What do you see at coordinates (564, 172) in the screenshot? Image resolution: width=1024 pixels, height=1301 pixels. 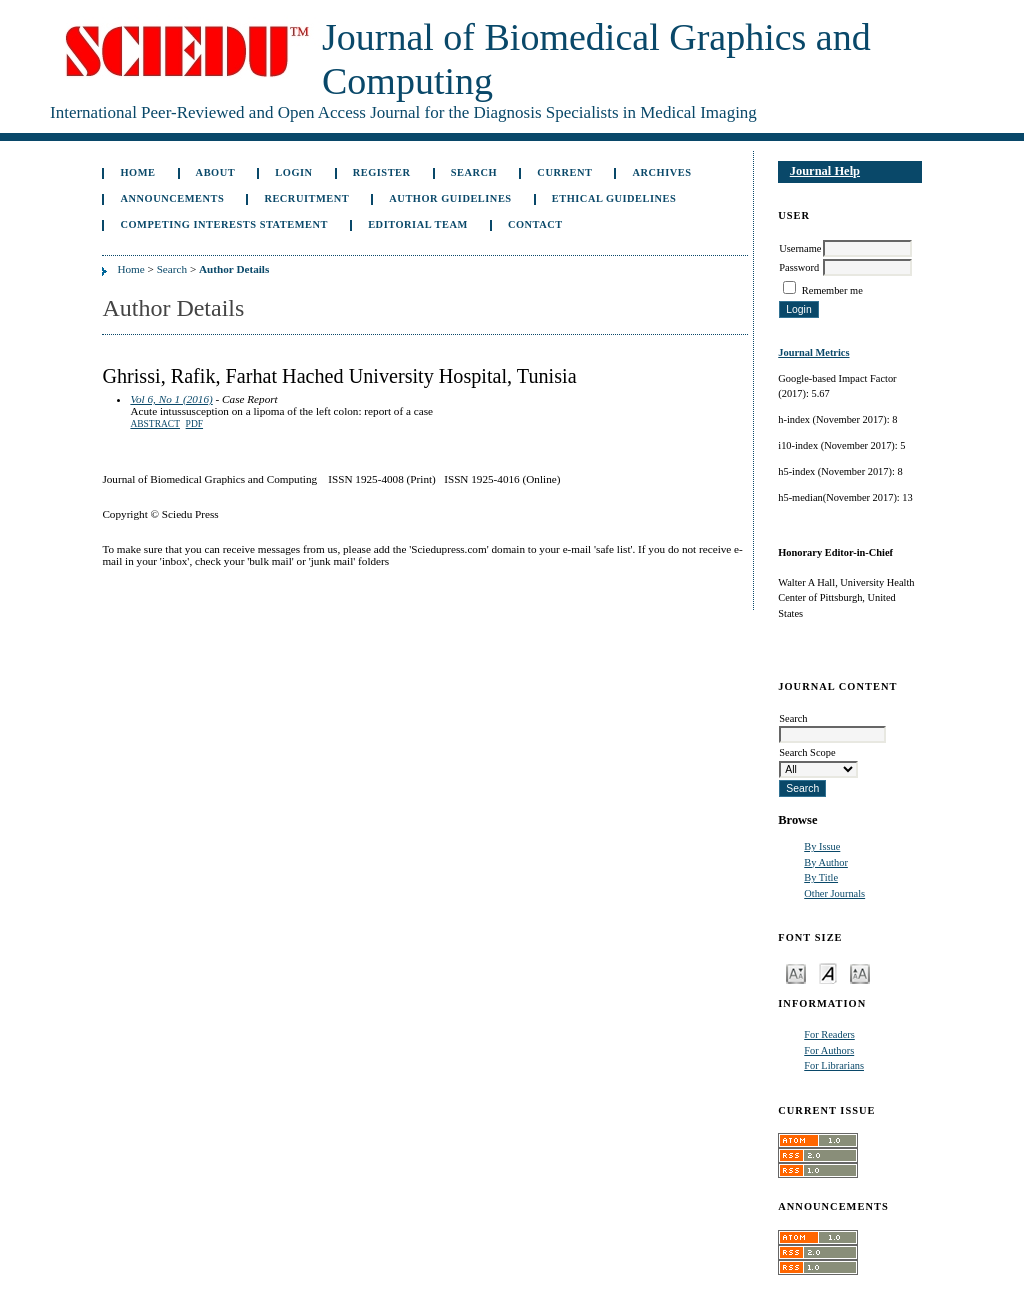 I see `Current` at bounding box center [564, 172].